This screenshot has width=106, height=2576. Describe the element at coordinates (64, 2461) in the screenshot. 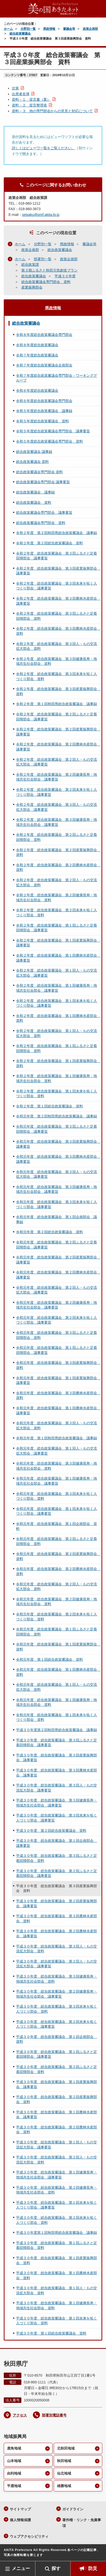

I see `秋田地域` at that location.